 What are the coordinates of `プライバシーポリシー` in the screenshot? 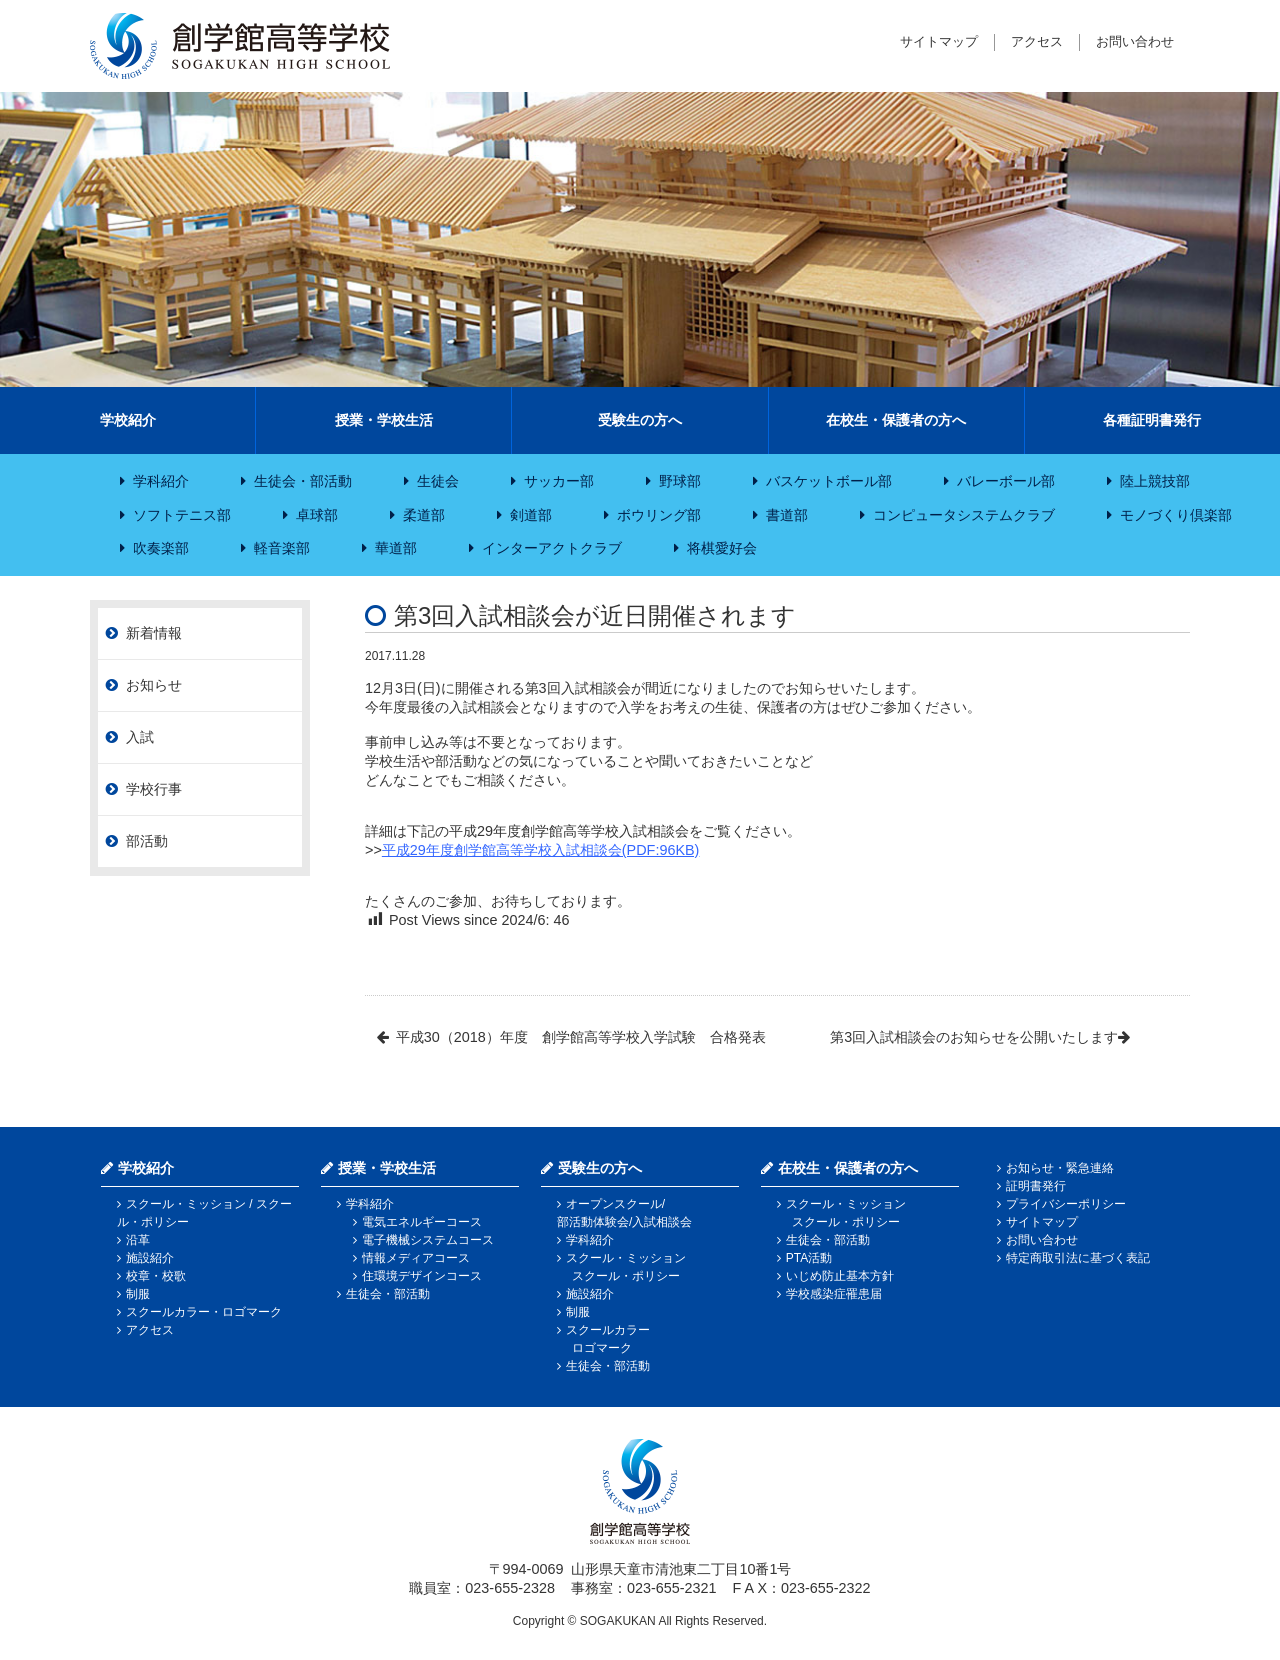 It's located at (1066, 1204).